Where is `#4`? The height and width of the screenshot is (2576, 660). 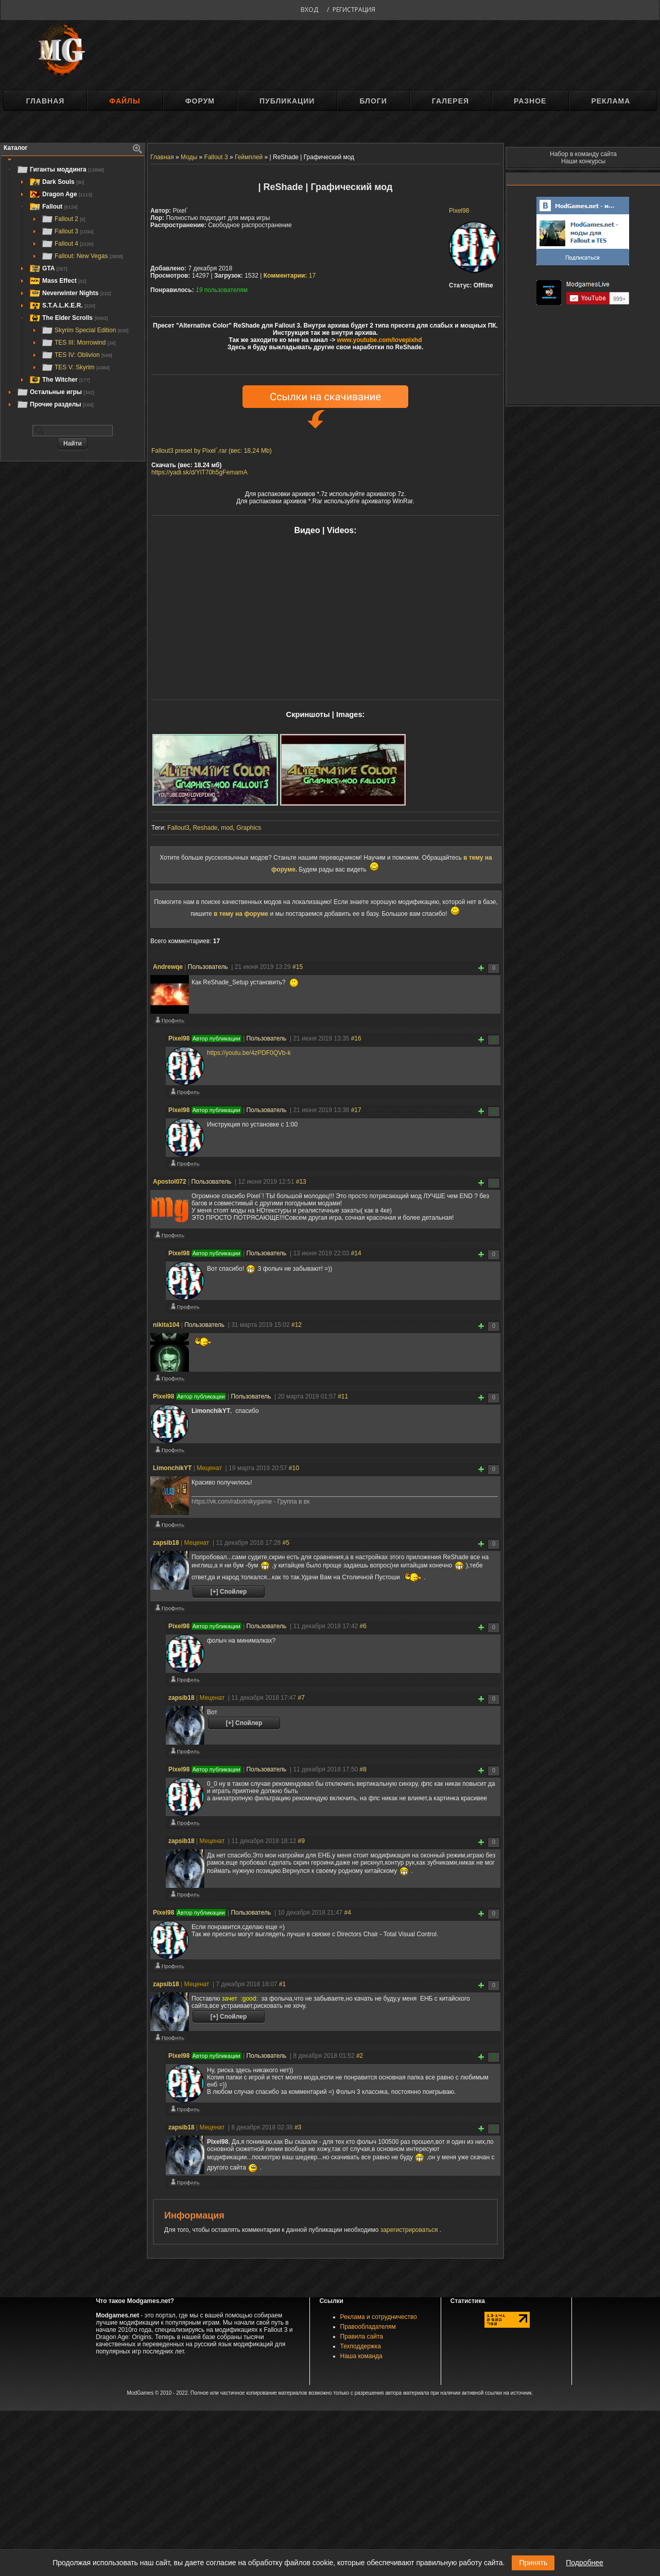 #4 is located at coordinates (347, 1912).